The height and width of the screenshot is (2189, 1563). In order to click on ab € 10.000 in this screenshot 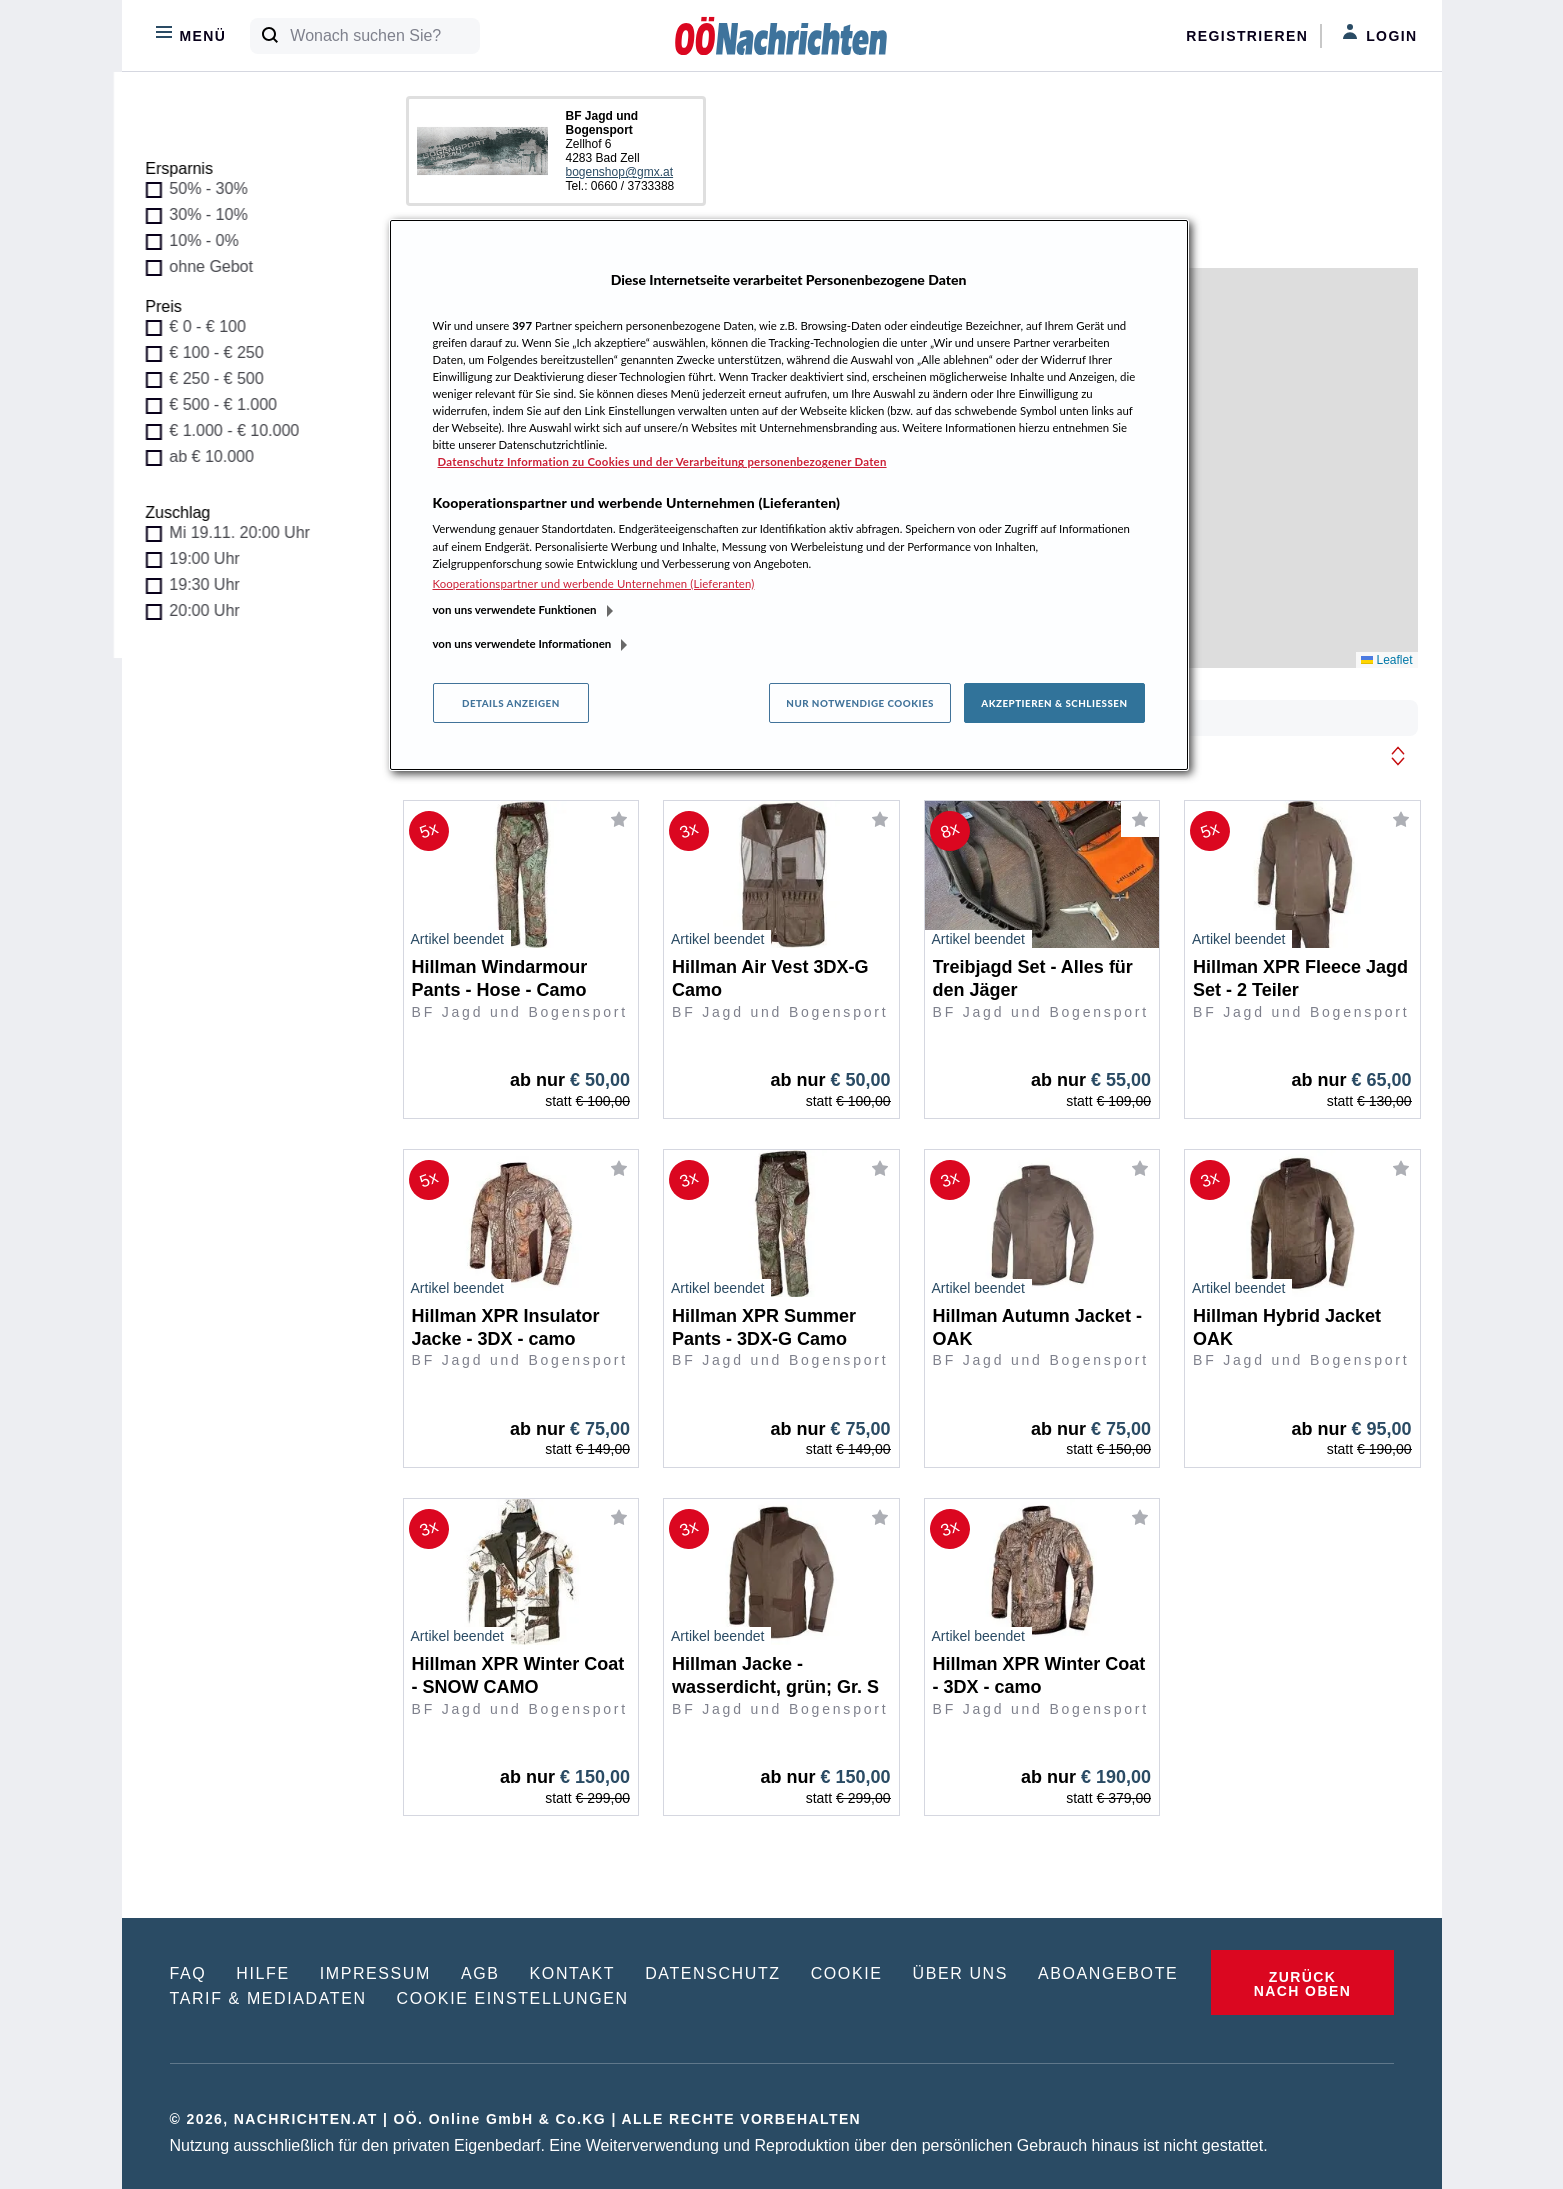, I will do `click(220, 456)`.